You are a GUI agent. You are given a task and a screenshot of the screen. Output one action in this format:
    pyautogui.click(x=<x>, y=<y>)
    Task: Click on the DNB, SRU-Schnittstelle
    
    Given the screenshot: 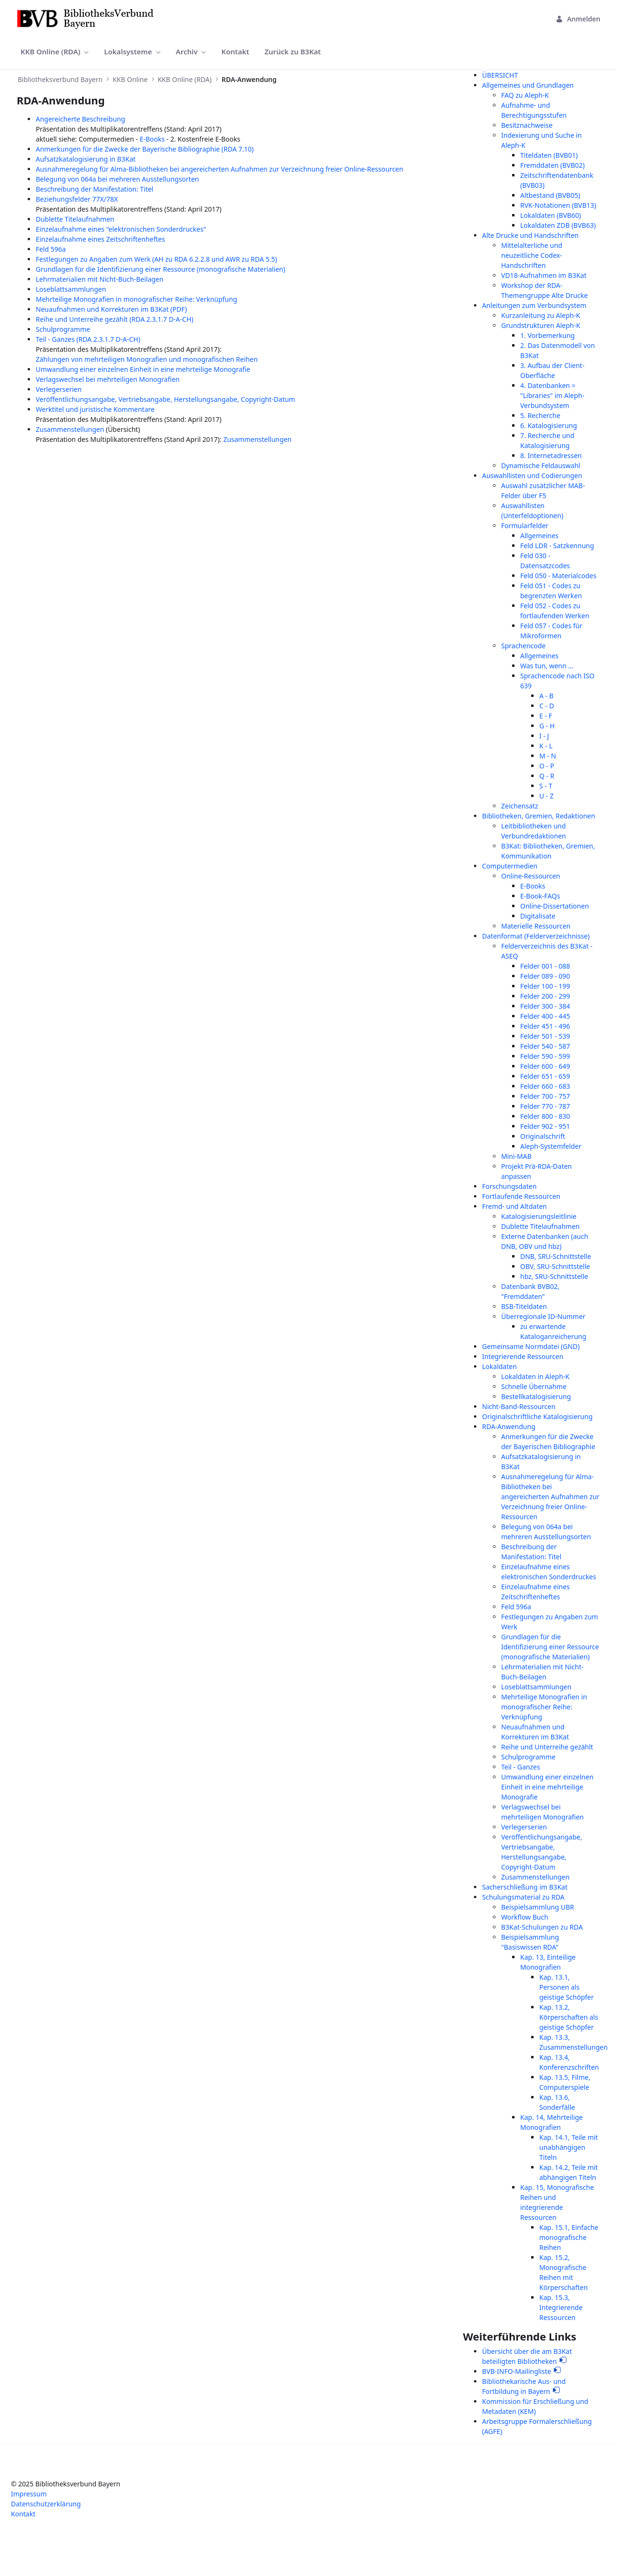 What is the action you would take?
    pyautogui.click(x=555, y=1256)
    